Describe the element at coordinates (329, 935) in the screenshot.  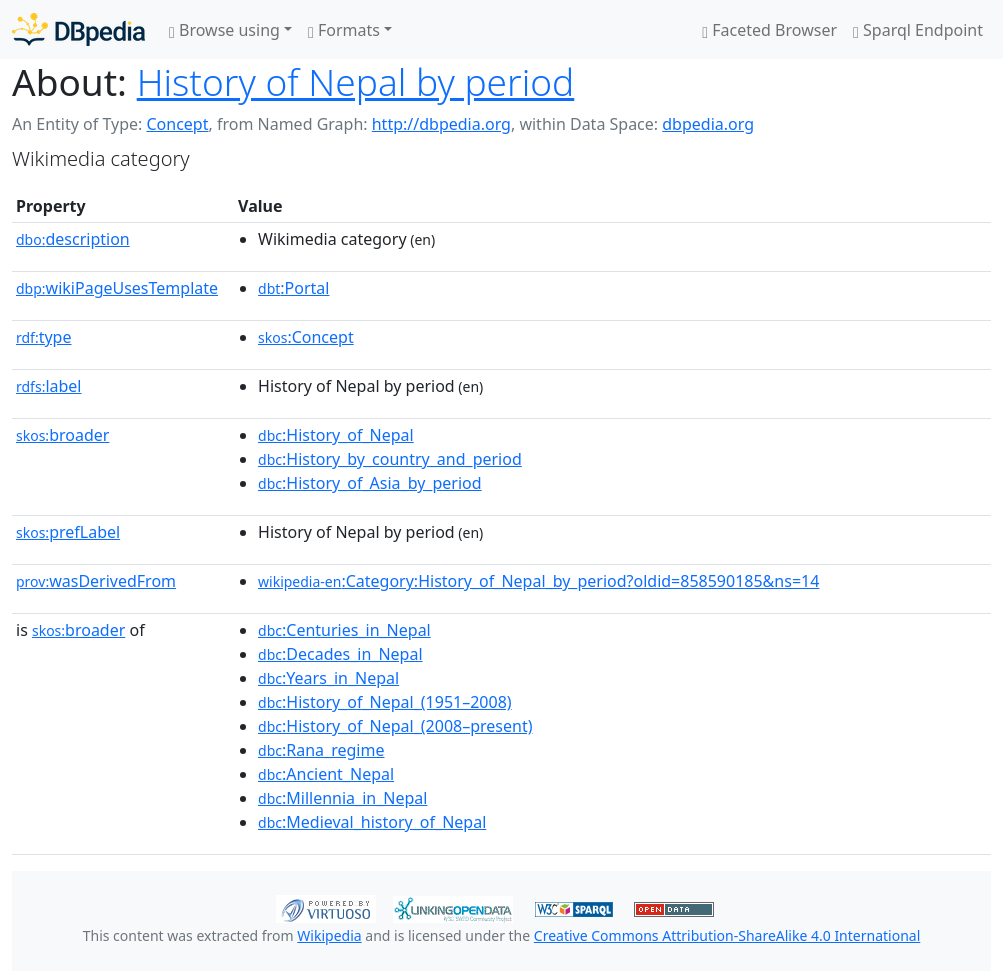
I see `Wikipedia` at that location.